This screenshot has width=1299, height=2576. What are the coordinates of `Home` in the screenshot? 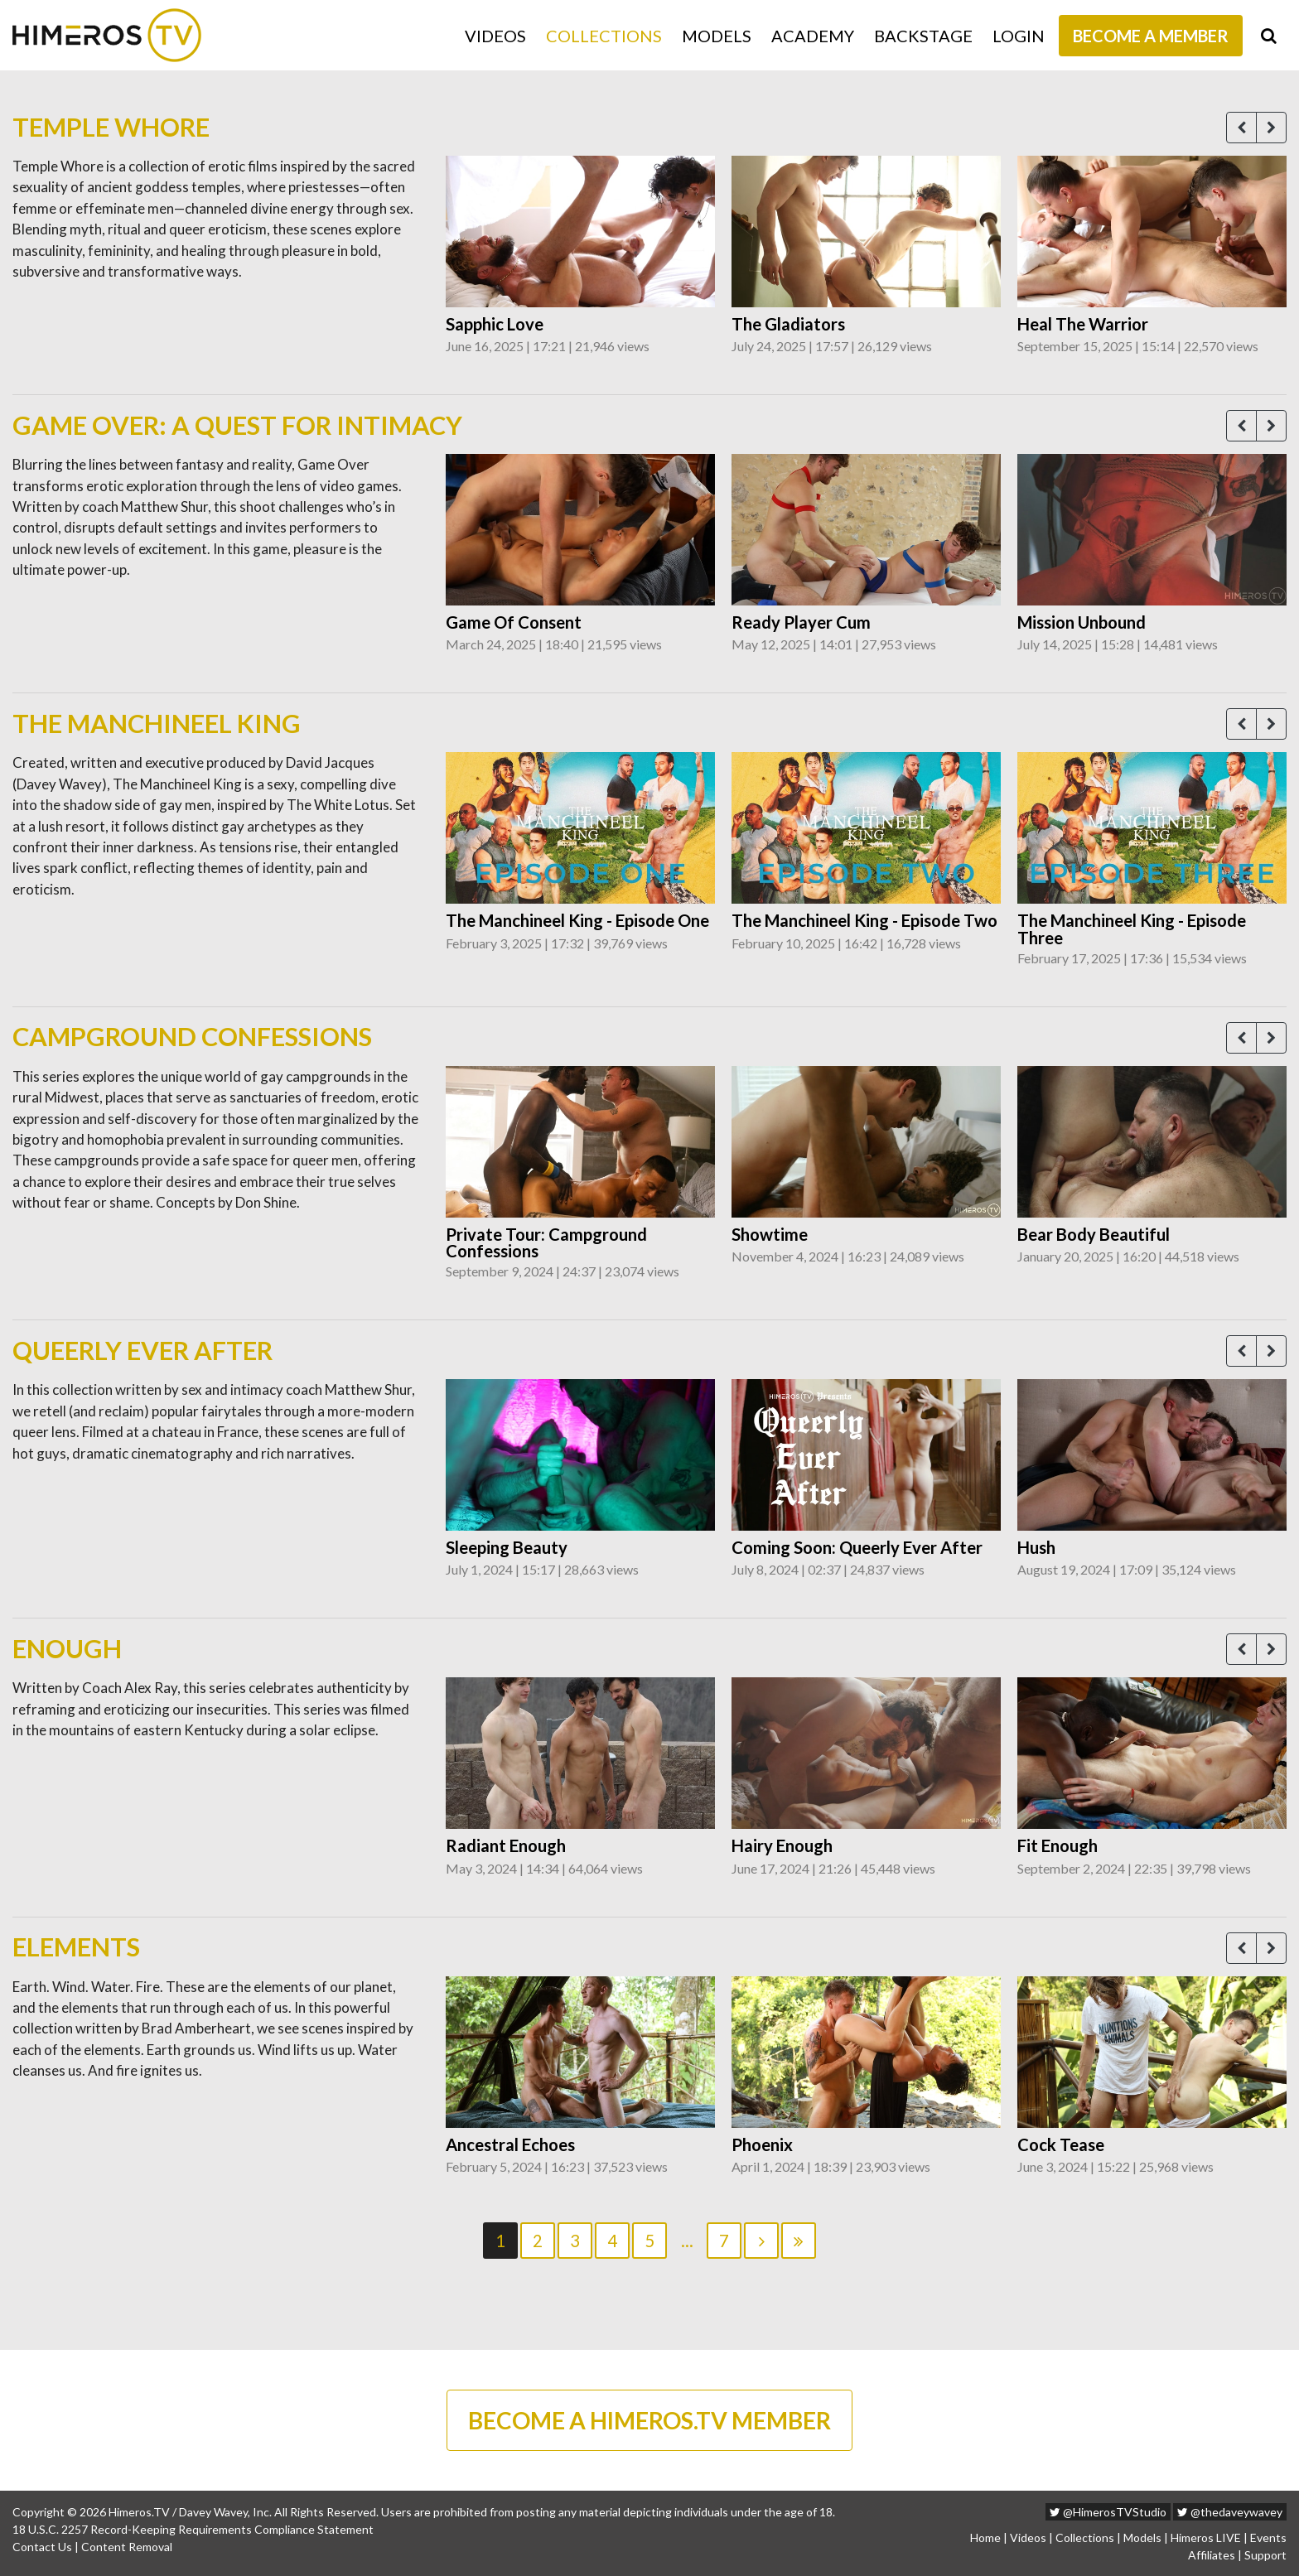 It's located at (985, 2537).